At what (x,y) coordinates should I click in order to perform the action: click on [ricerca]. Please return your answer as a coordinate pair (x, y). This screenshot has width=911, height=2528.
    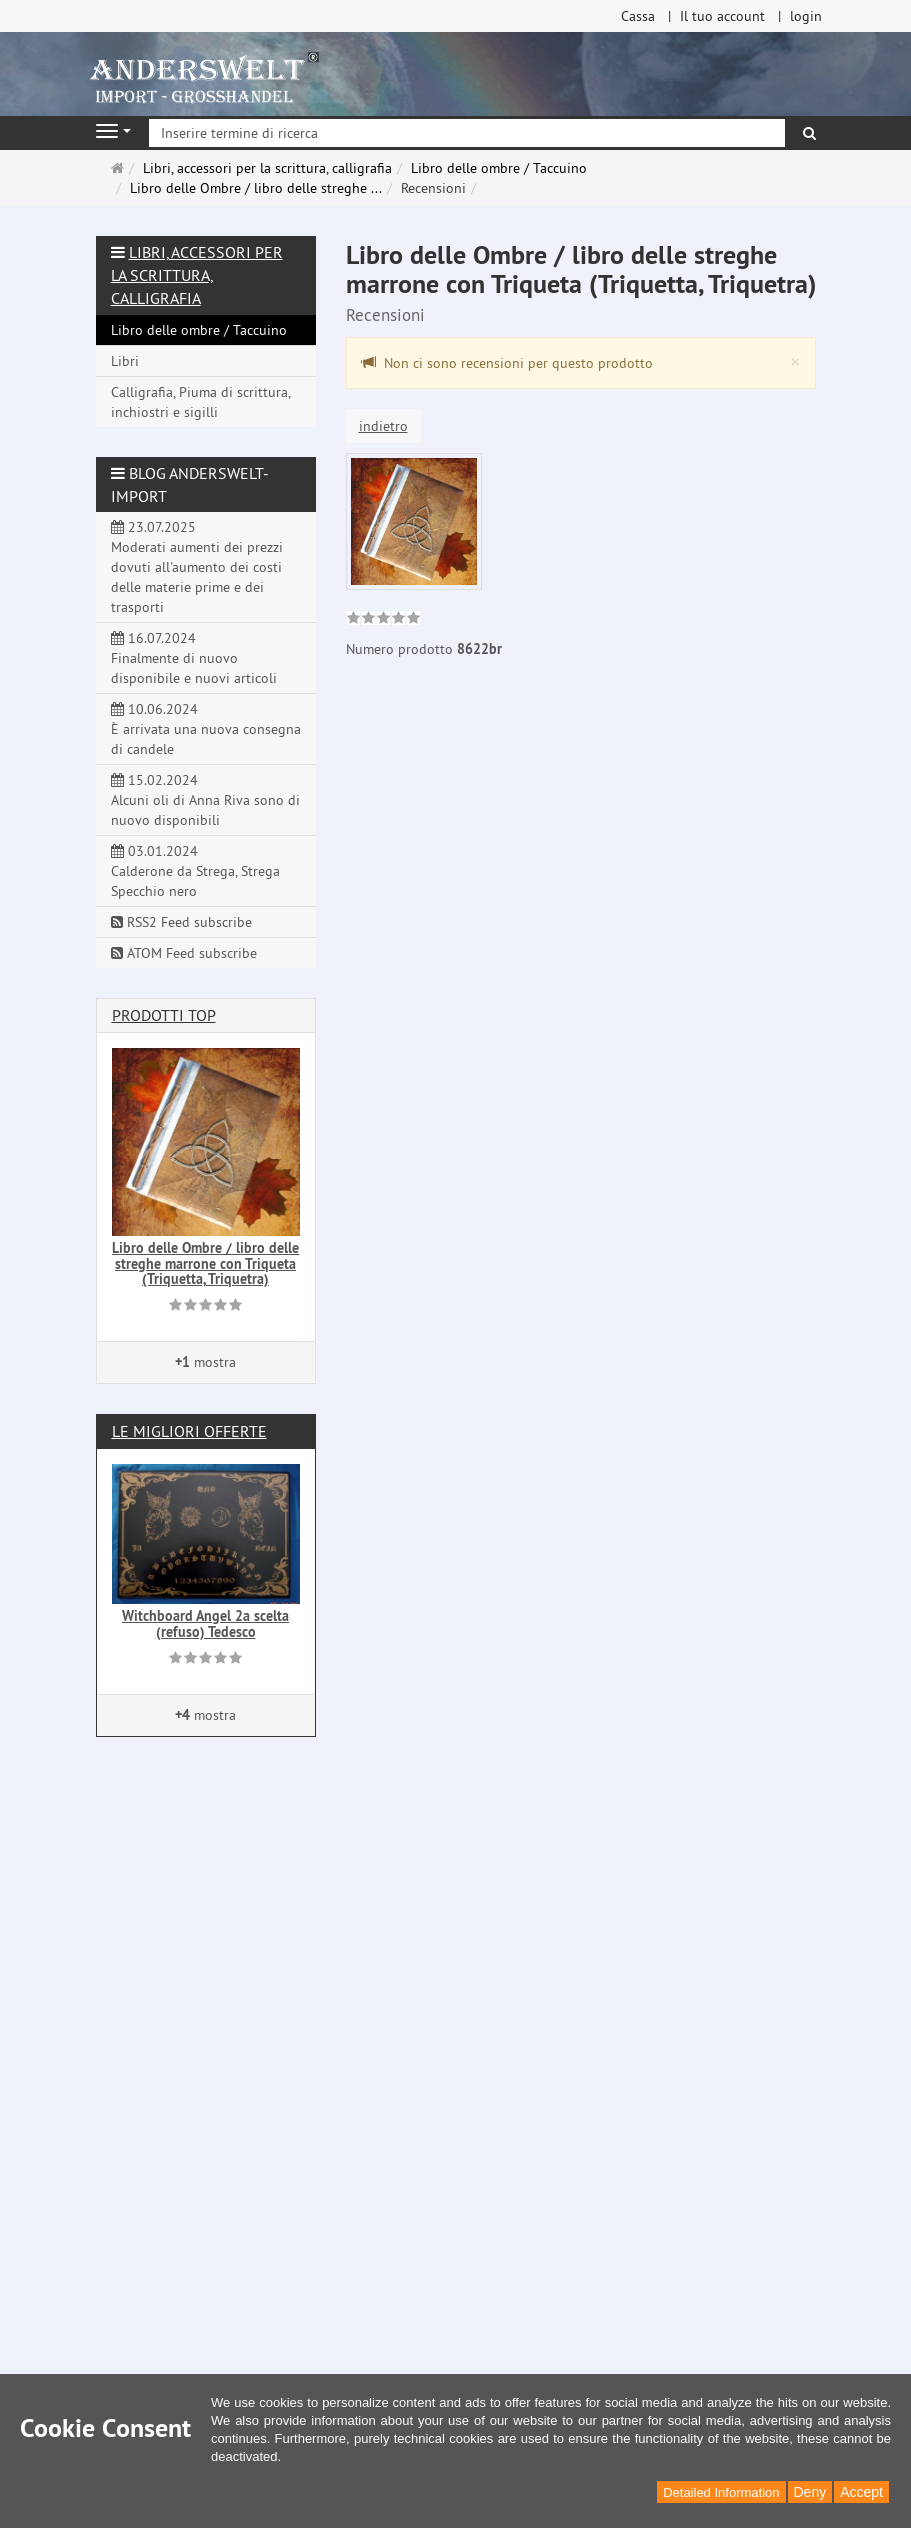
    Looking at the image, I should click on (809, 133).